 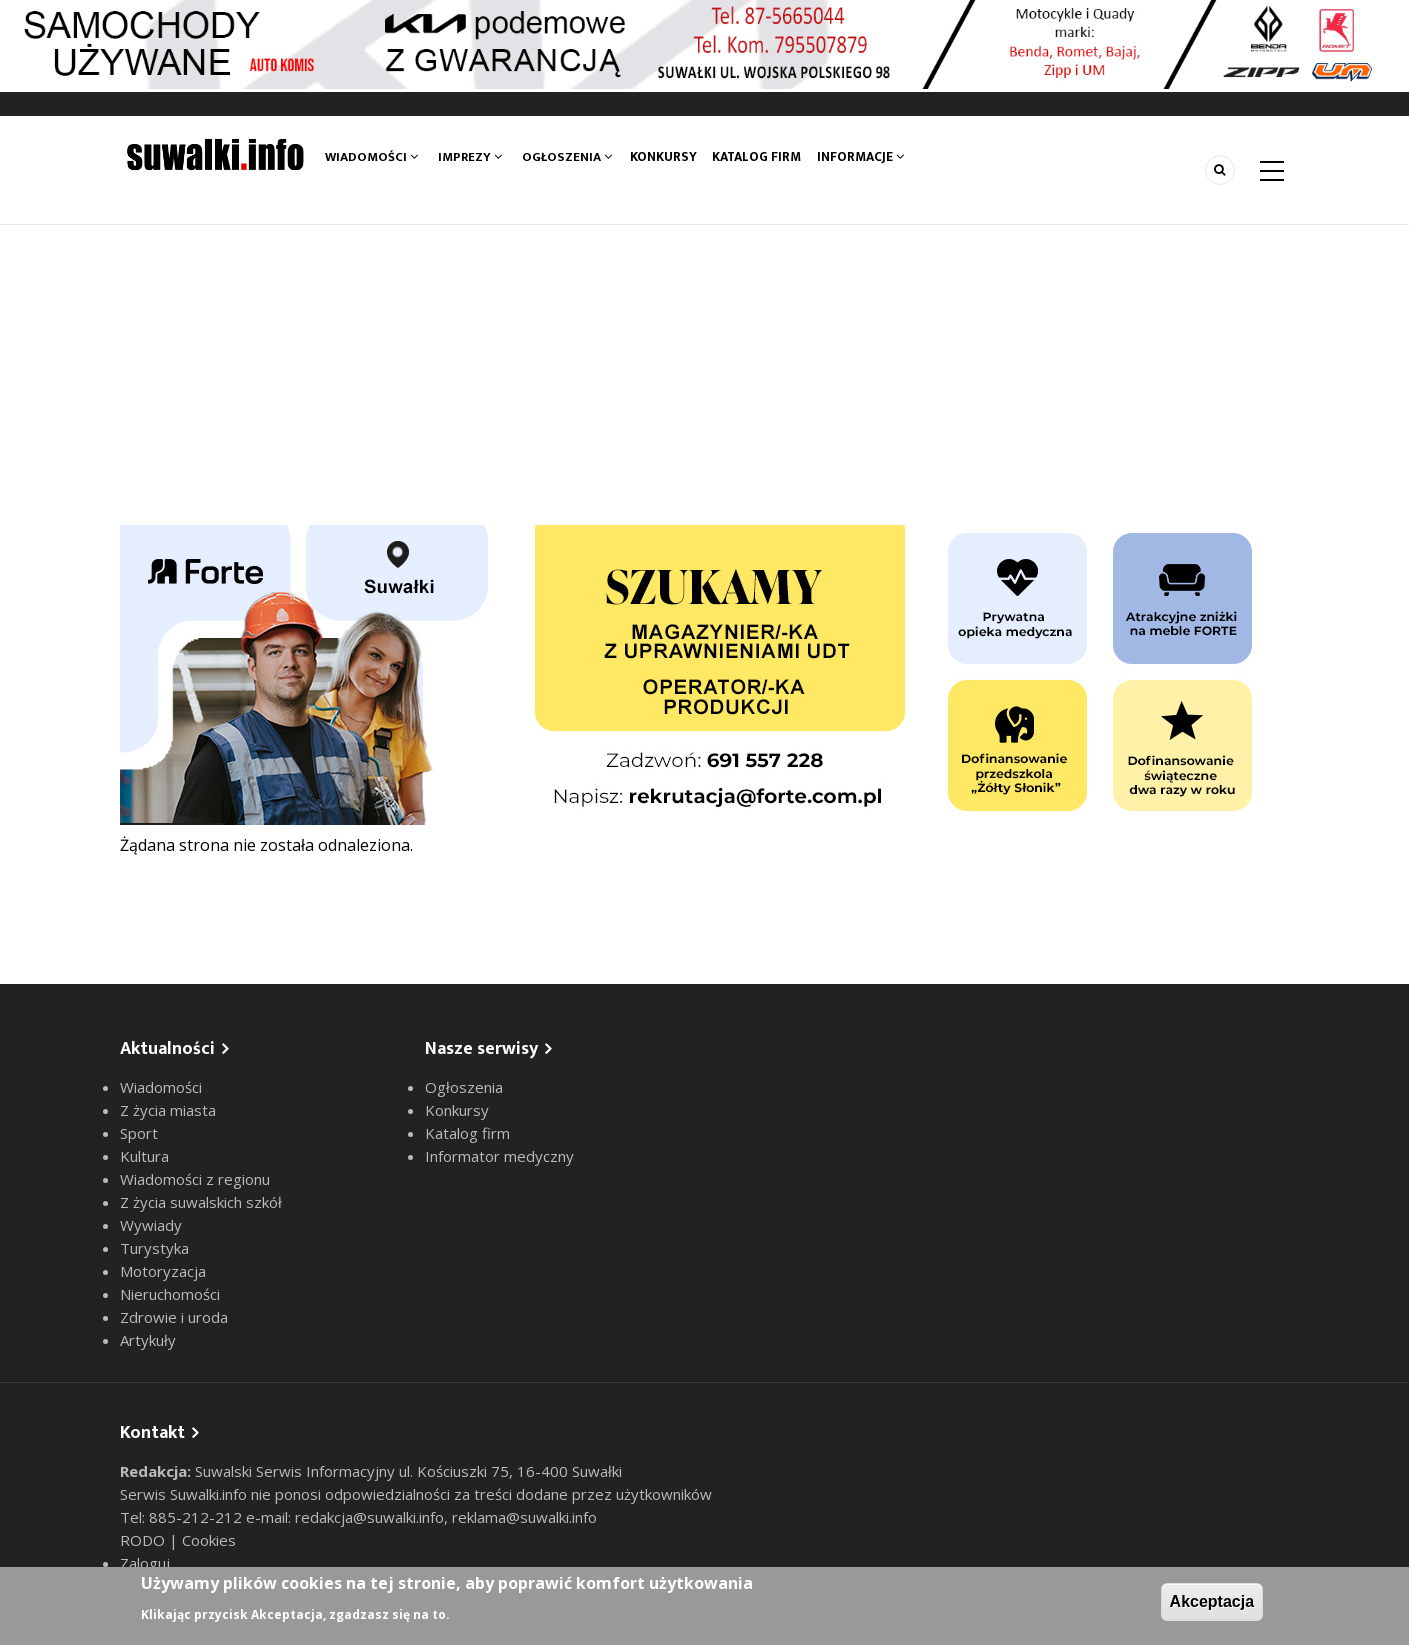 I want to click on Nieruchomości, so click(x=170, y=1294).